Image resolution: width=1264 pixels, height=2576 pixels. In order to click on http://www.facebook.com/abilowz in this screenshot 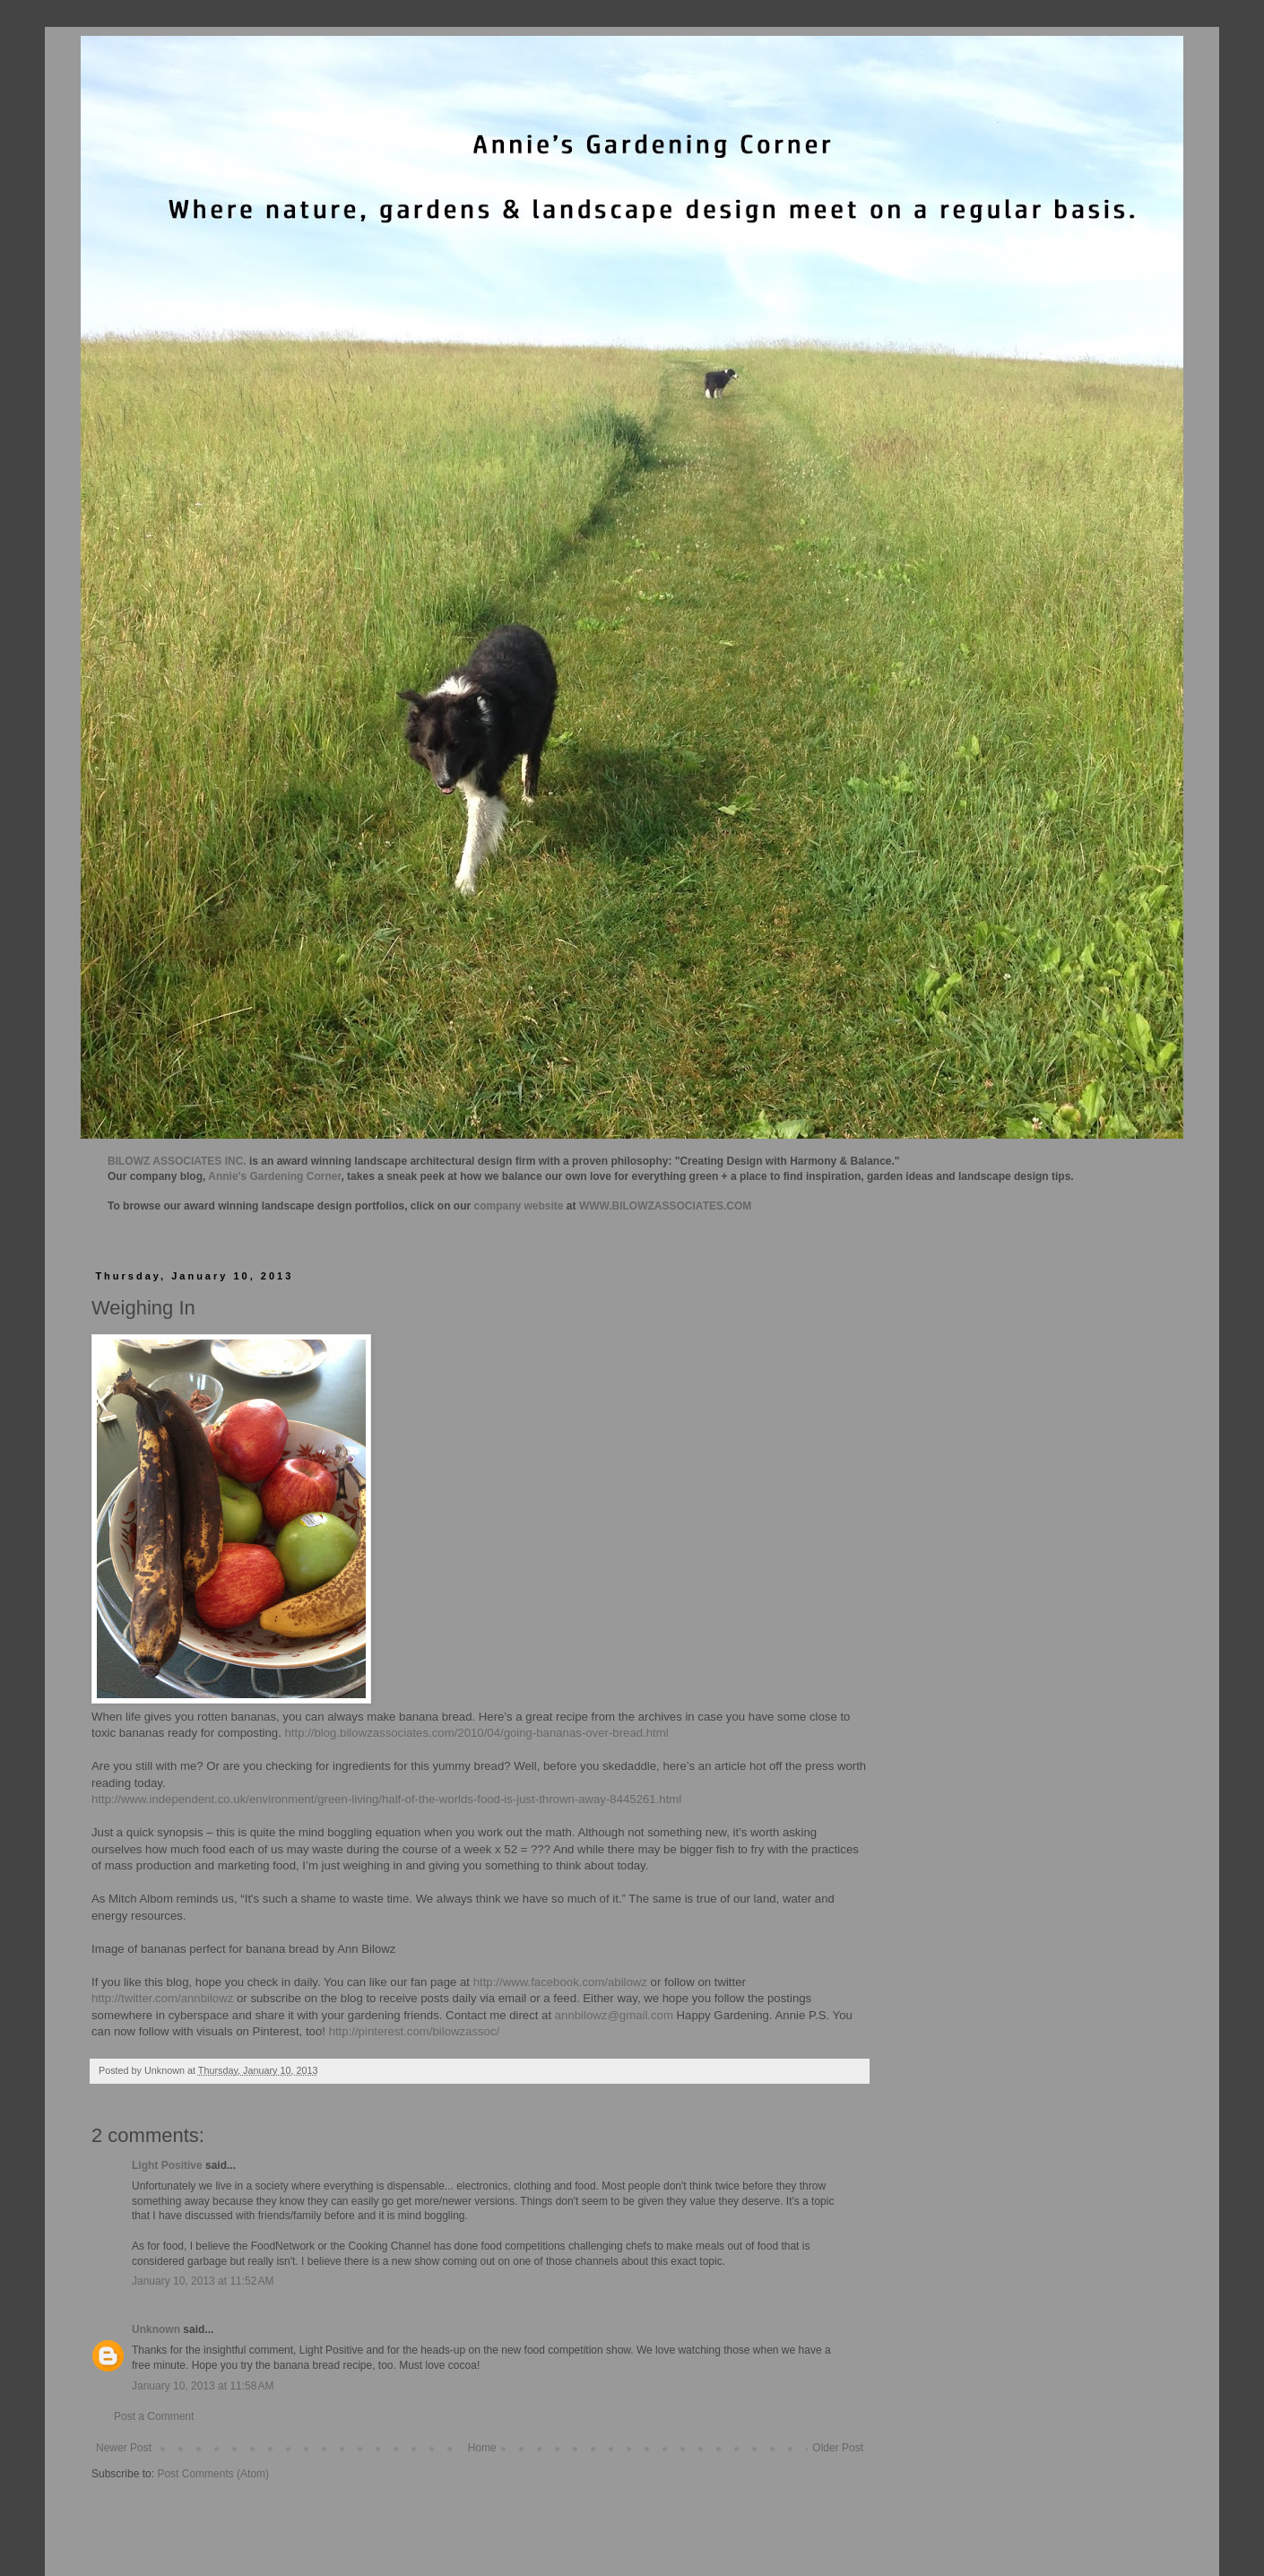, I will do `click(560, 1982)`.